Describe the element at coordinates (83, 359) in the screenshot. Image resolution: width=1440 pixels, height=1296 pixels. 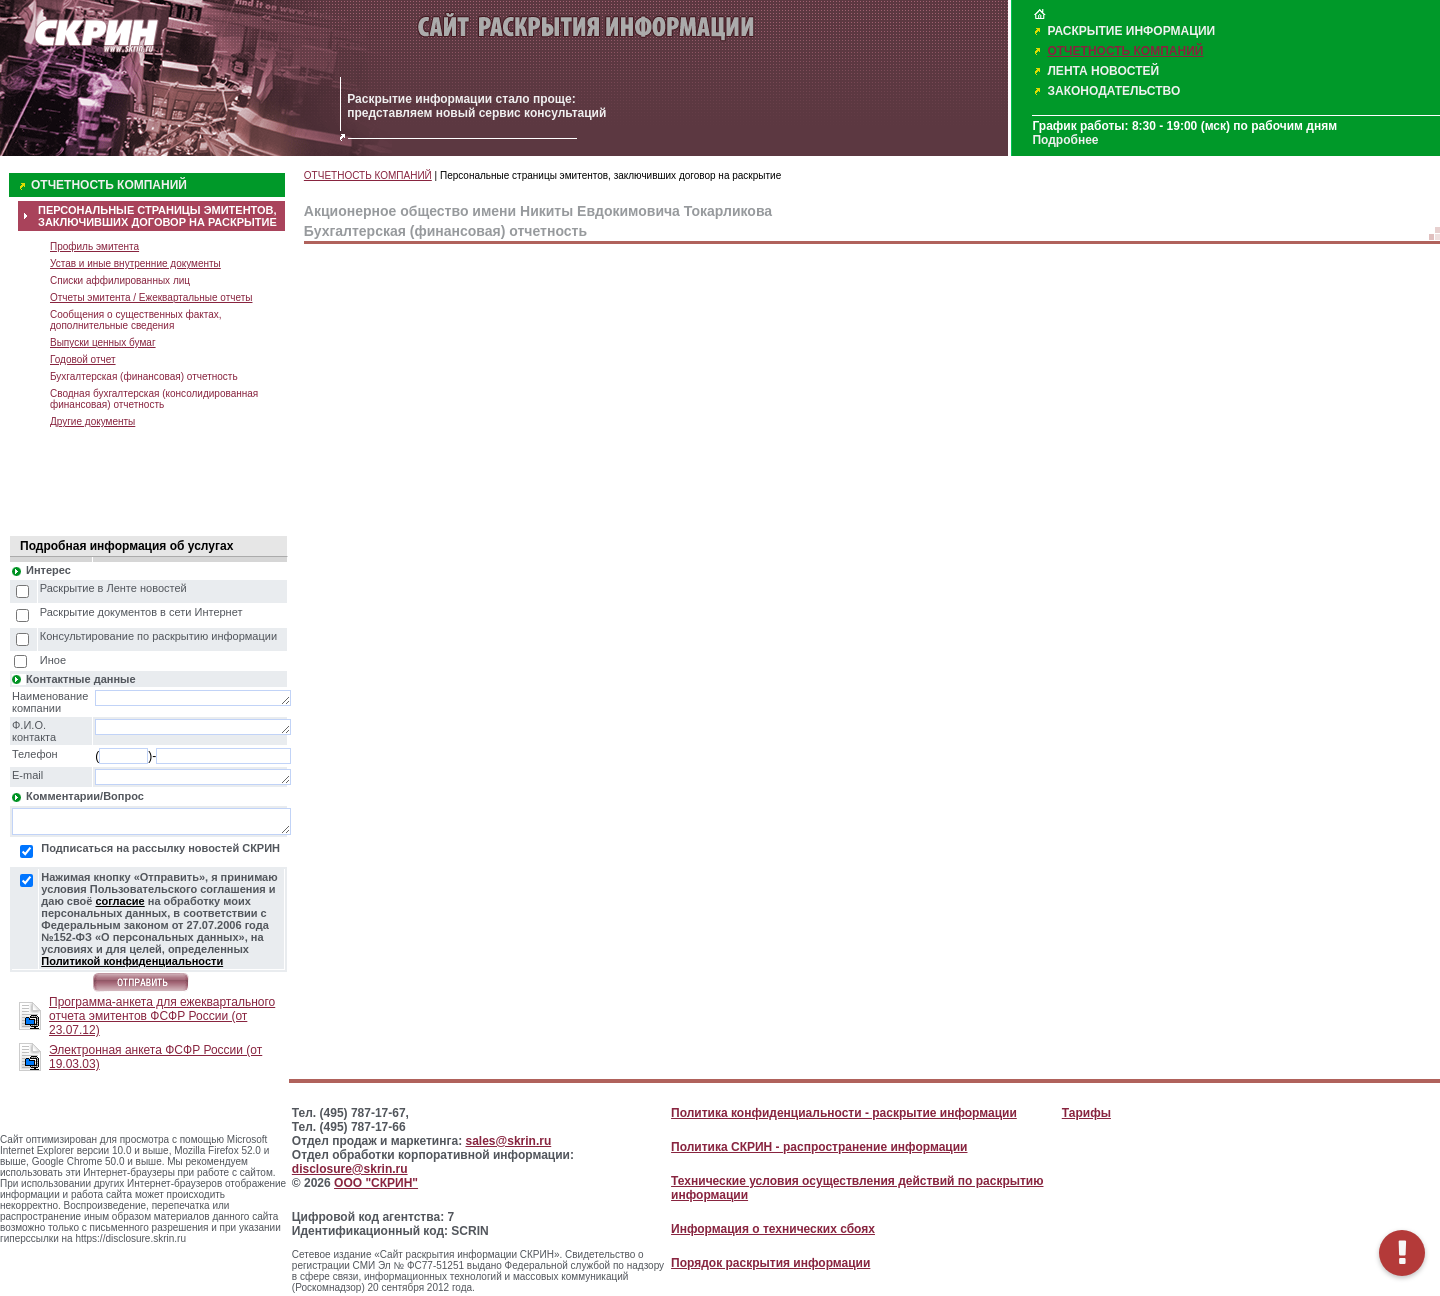
I see `Годовой отчет` at that location.